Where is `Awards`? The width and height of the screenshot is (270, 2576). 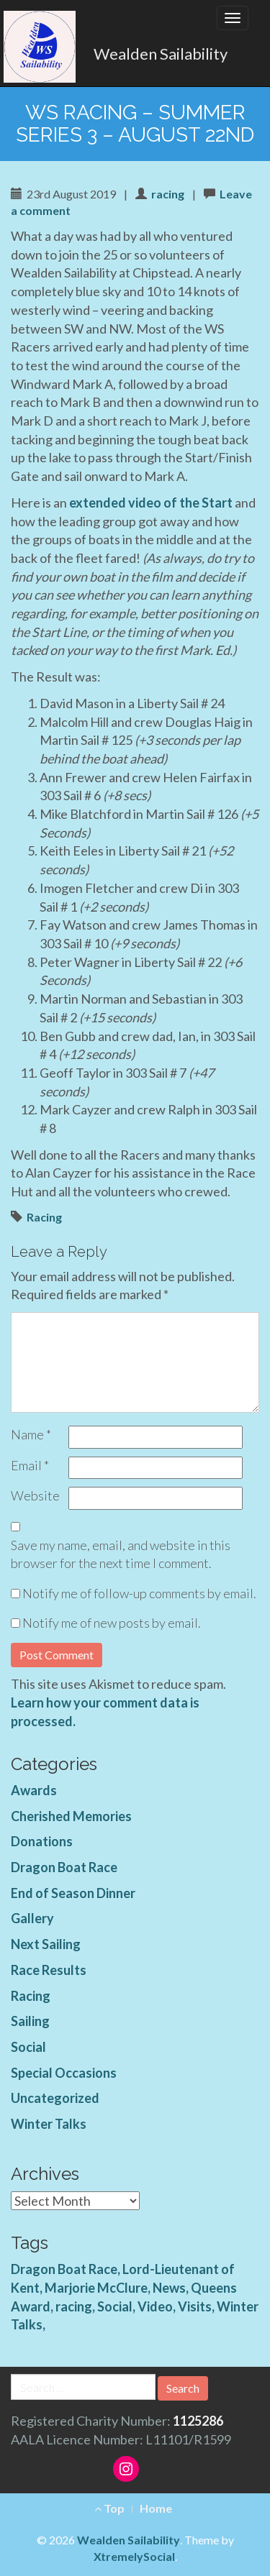 Awards is located at coordinates (34, 1790).